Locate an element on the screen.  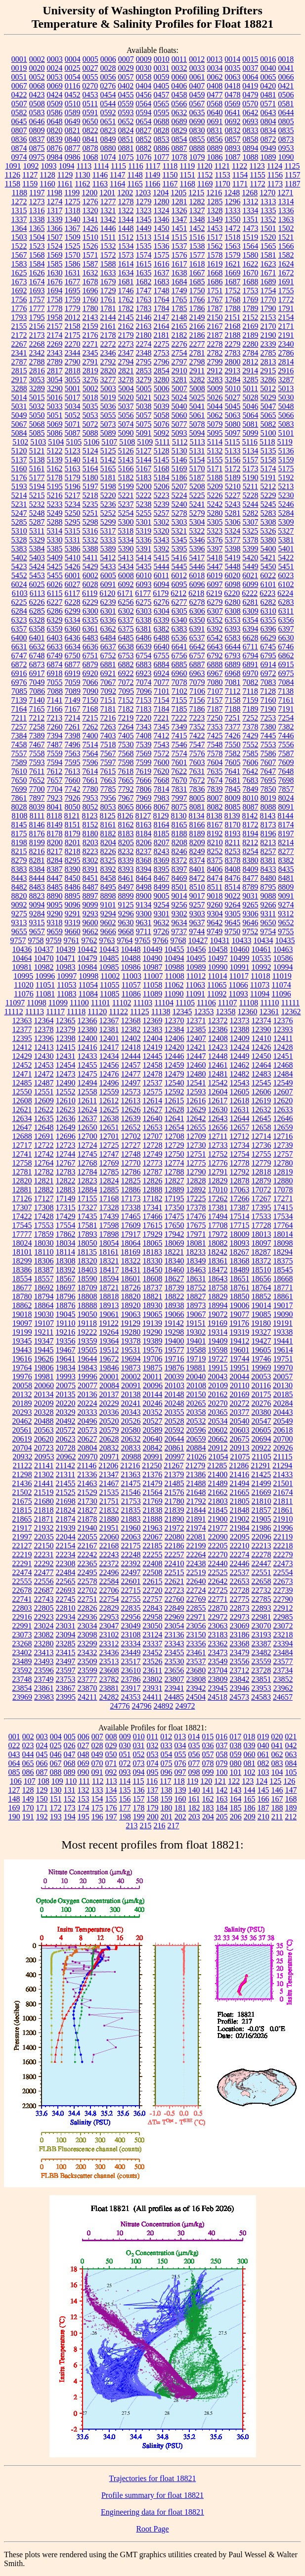
5246 is located at coordinates (286, 504).